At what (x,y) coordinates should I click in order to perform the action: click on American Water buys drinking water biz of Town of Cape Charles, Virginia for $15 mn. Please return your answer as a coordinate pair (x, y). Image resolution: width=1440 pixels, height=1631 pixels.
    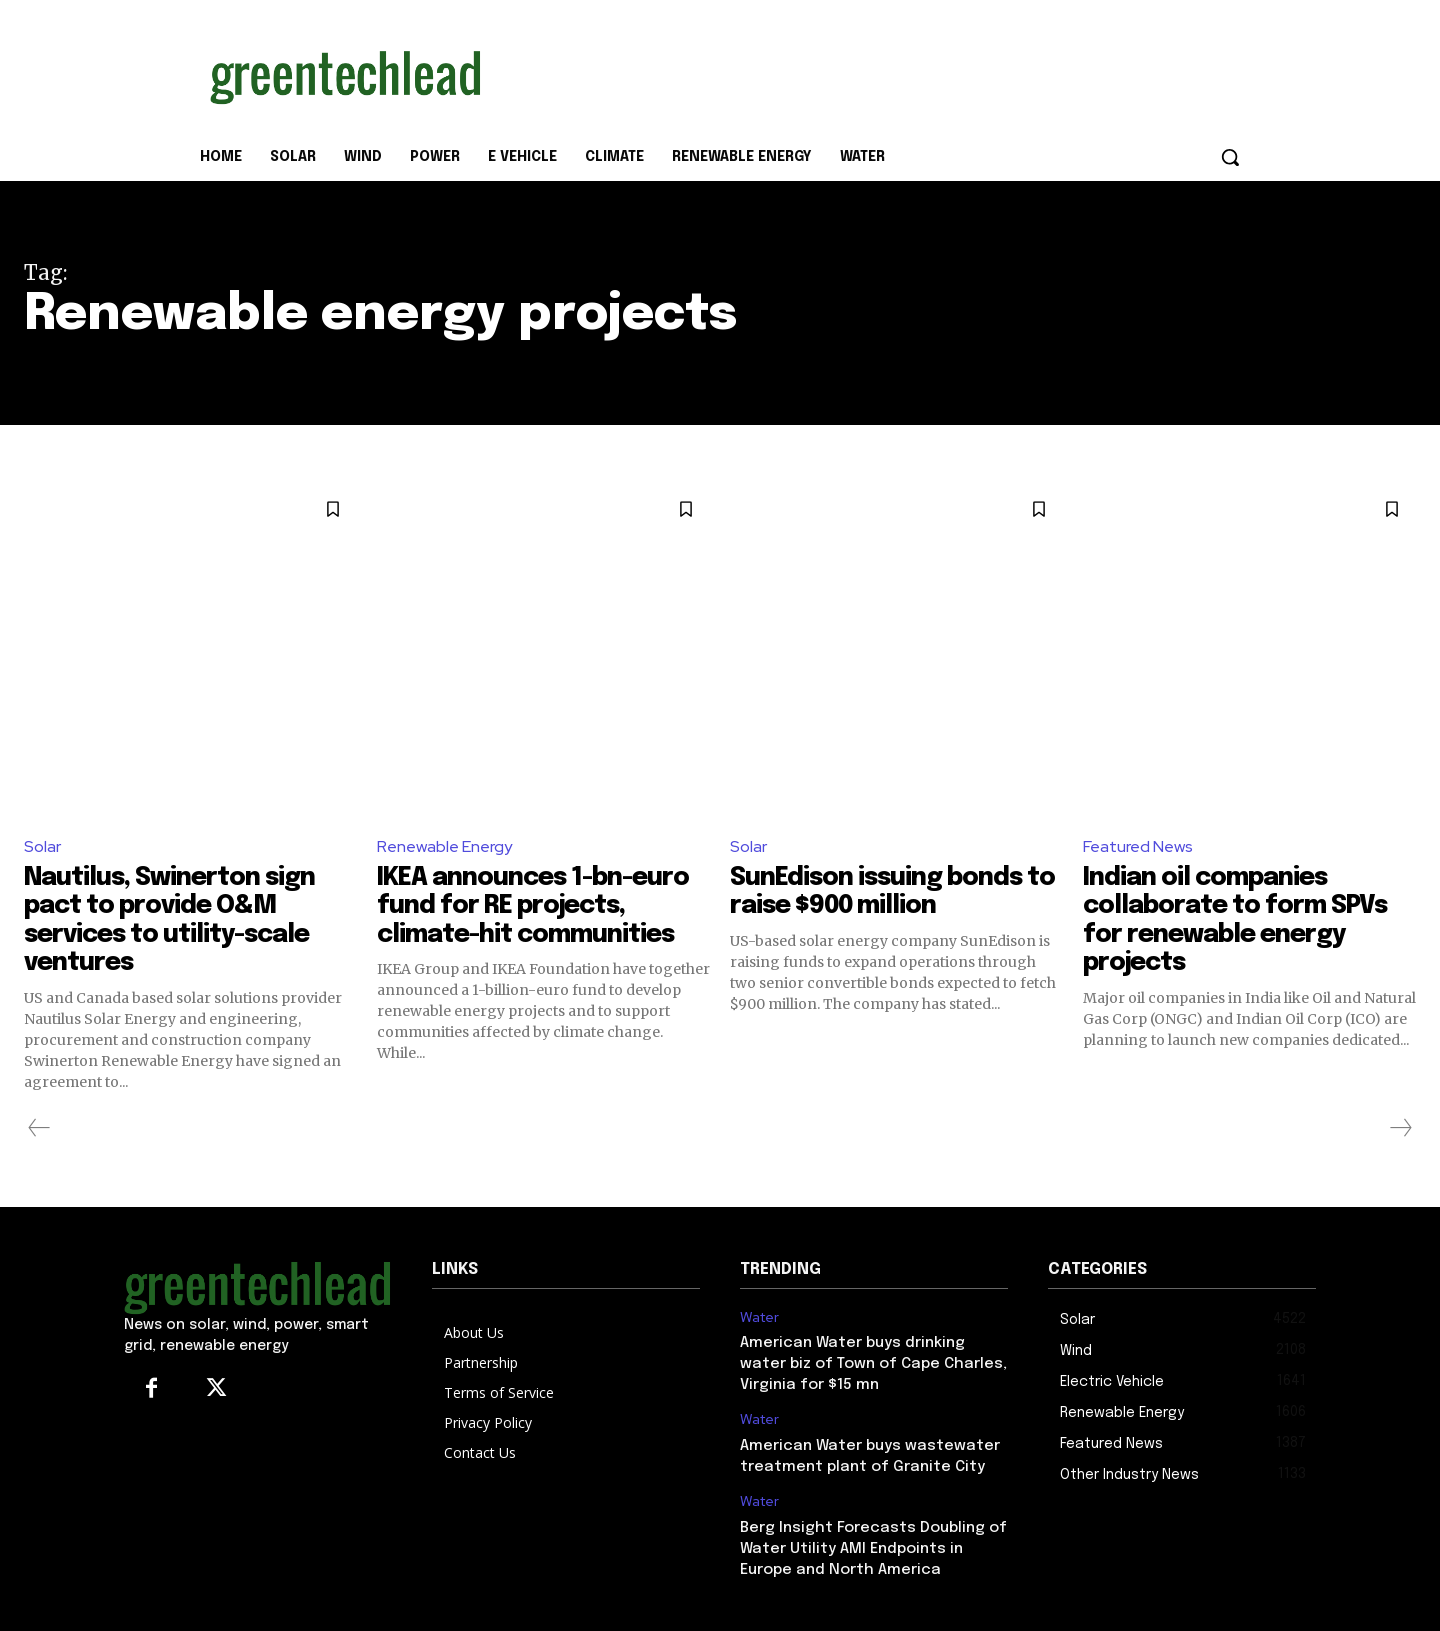
    Looking at the image, I should click on (873, 1364).